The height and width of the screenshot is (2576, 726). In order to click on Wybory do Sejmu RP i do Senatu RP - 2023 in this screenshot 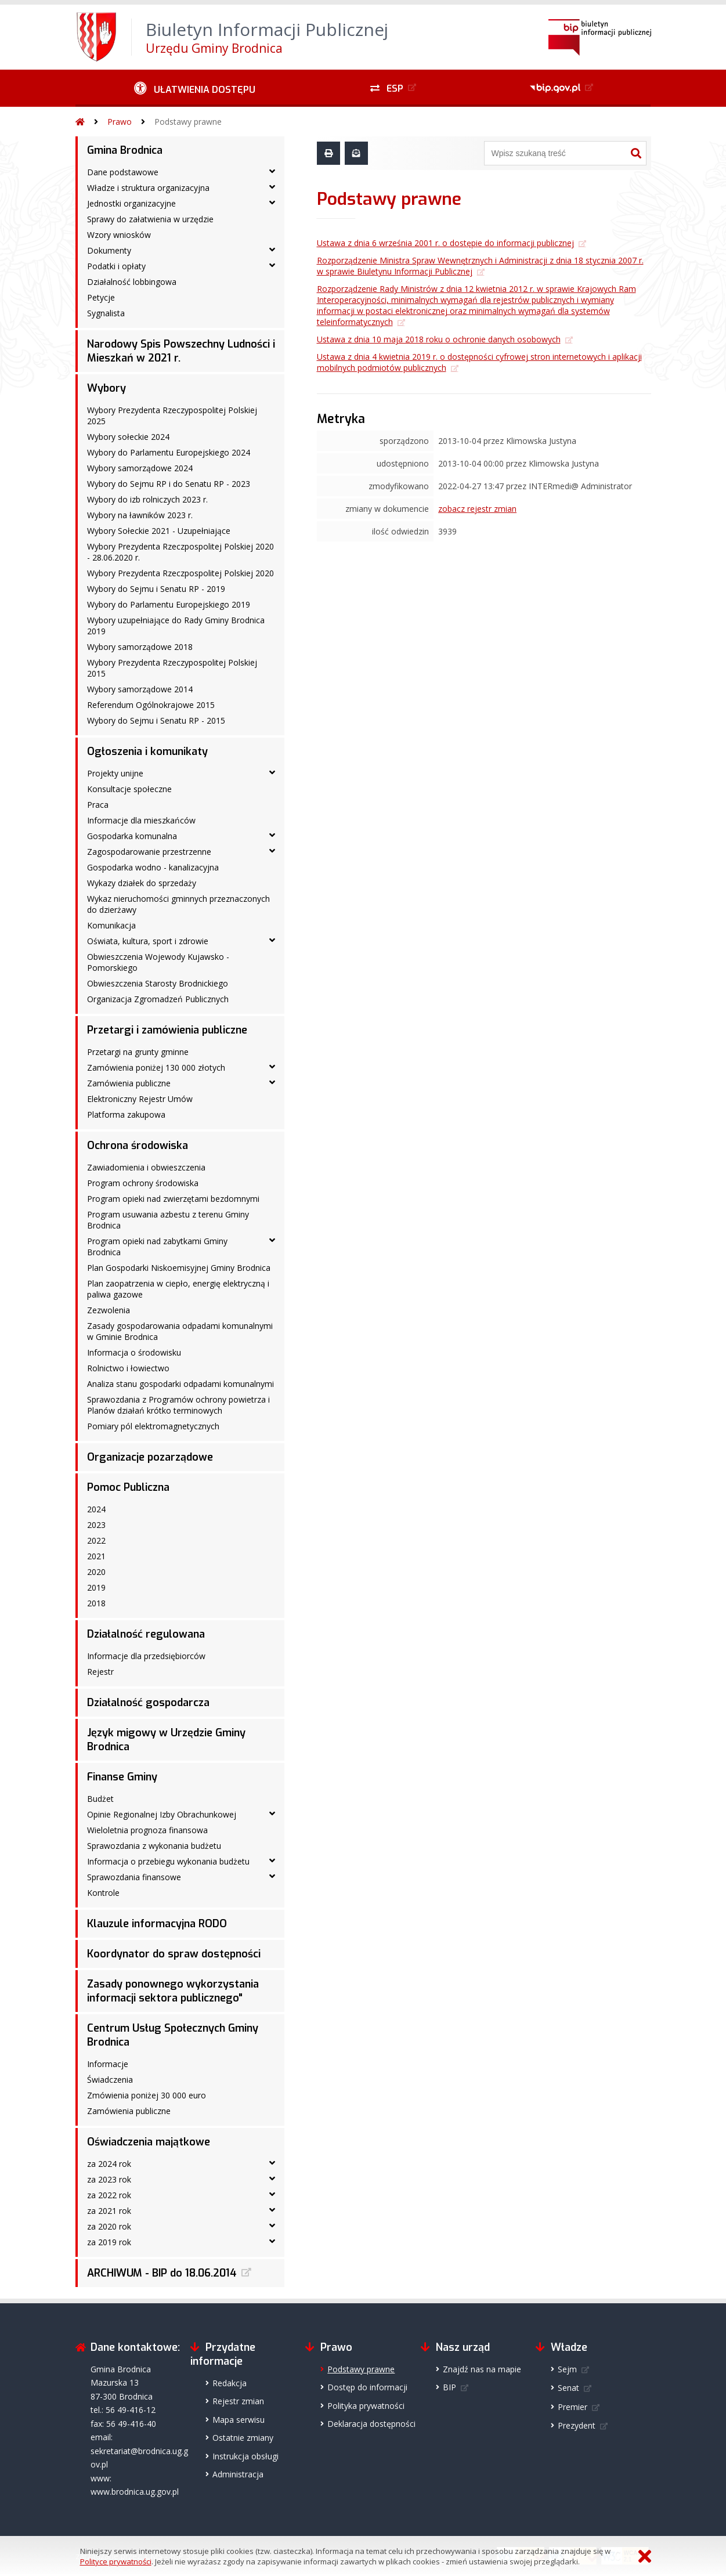, I will do `click(168, 483)`.